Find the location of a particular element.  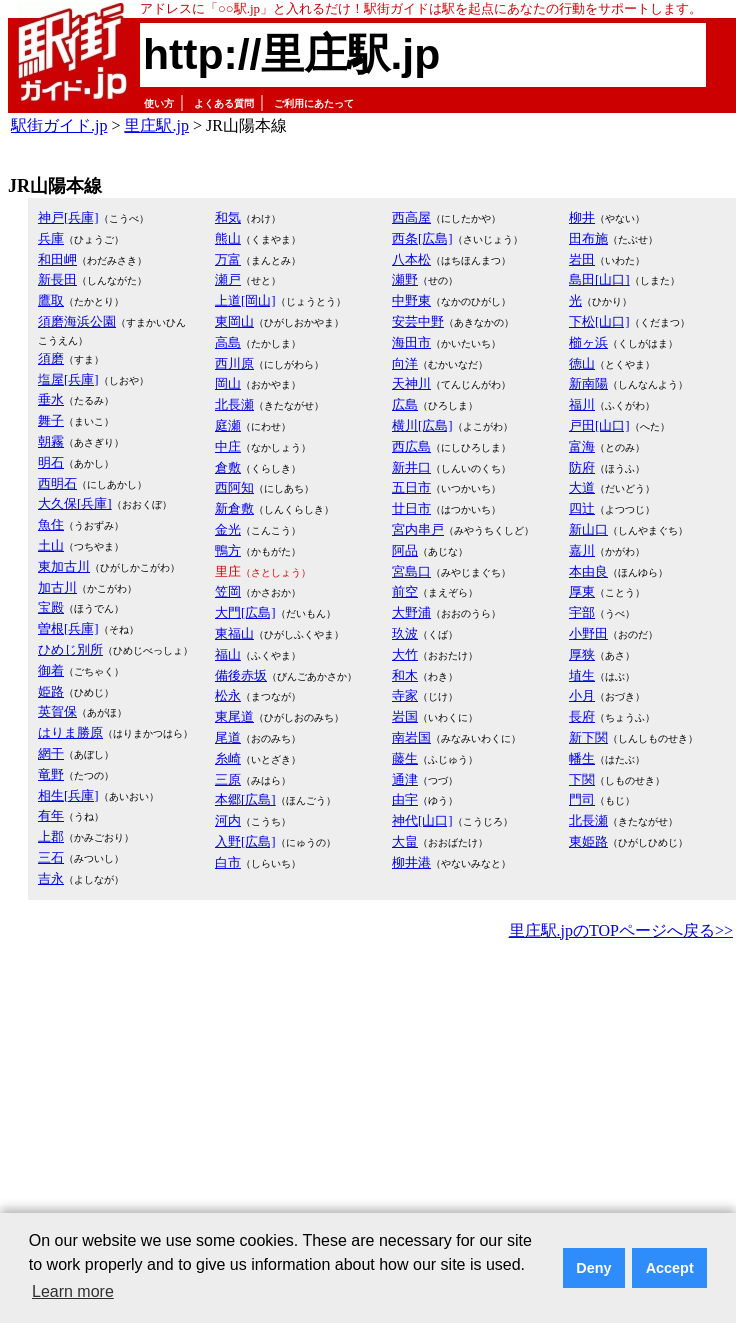

有年 is located at coordinates (51, 815).